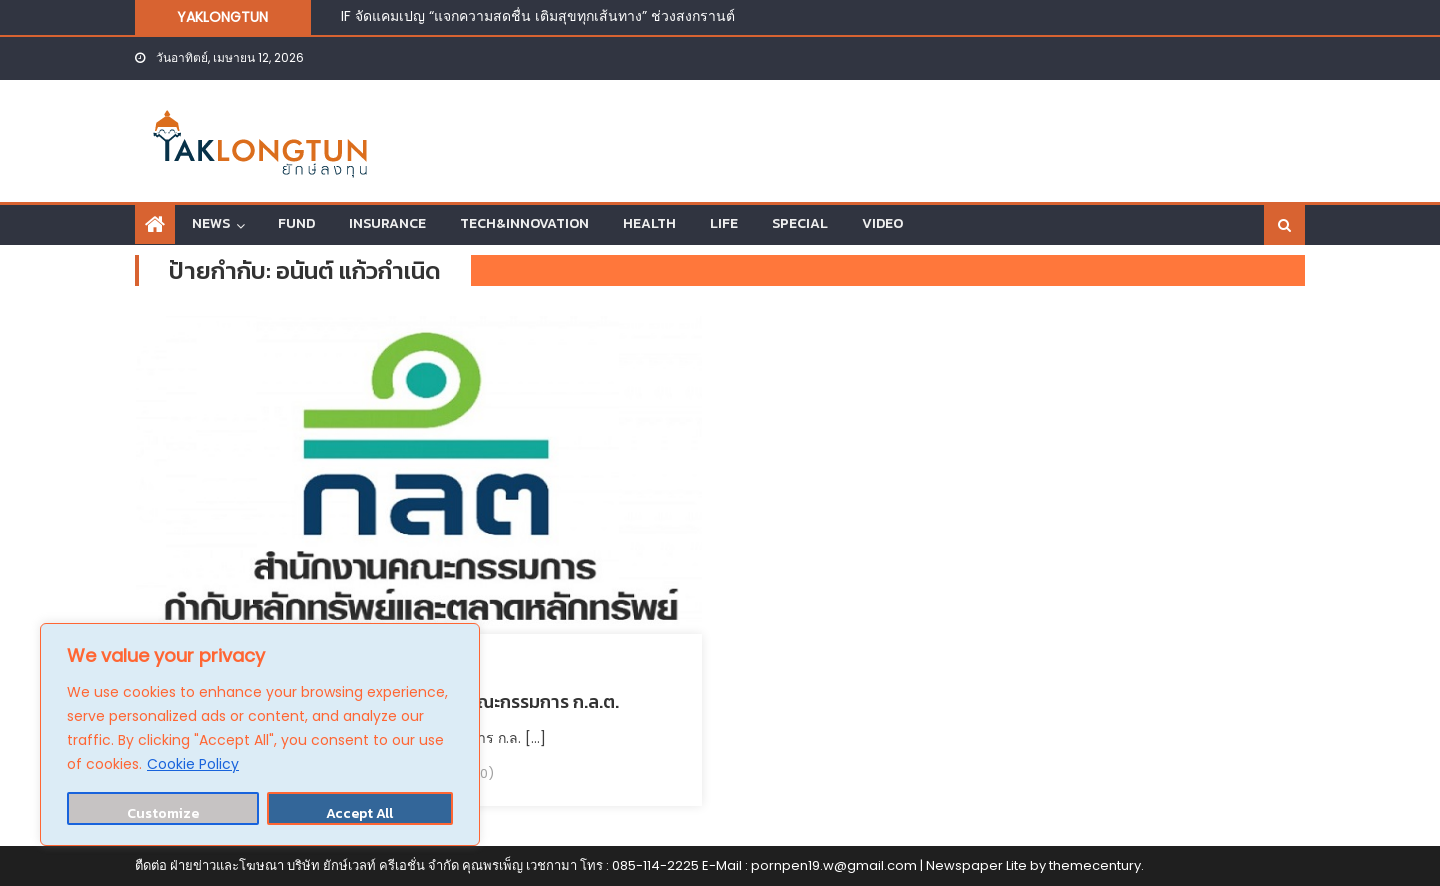 Image resolution: width=1440 pixels, height=886 pixels. I want to click on LIFE, so click(724, 223).